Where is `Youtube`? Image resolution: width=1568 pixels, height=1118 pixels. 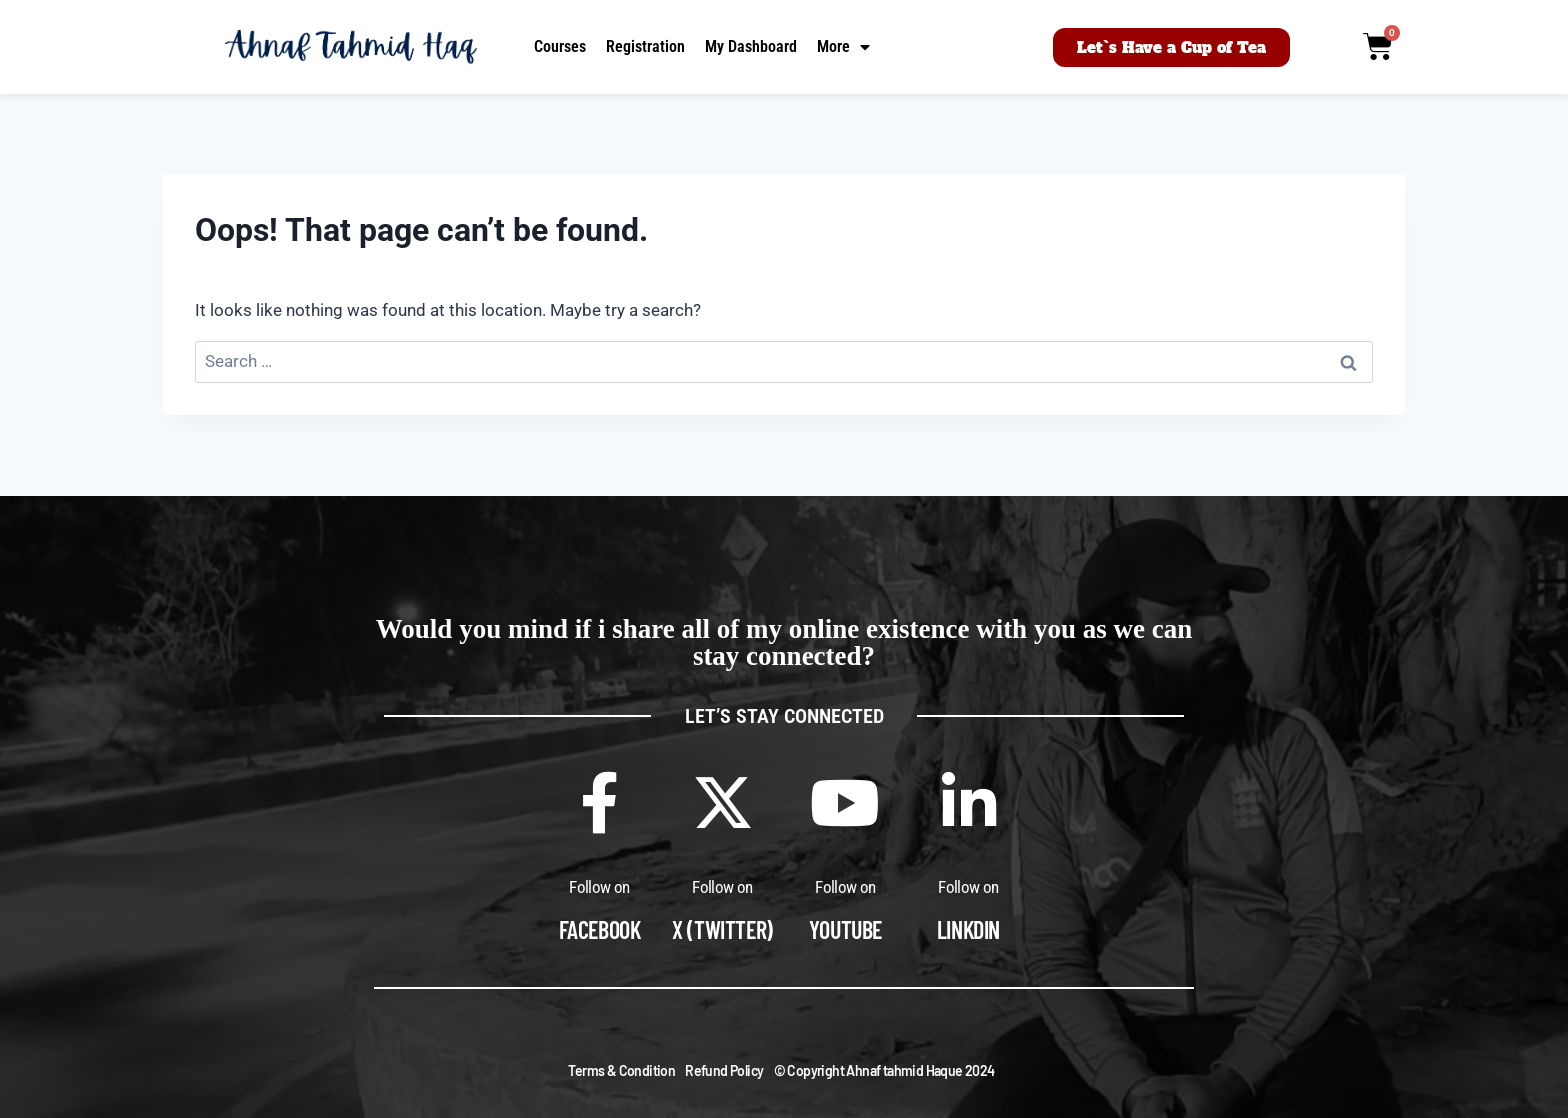
Youtube is located at coordinates (845, 929).